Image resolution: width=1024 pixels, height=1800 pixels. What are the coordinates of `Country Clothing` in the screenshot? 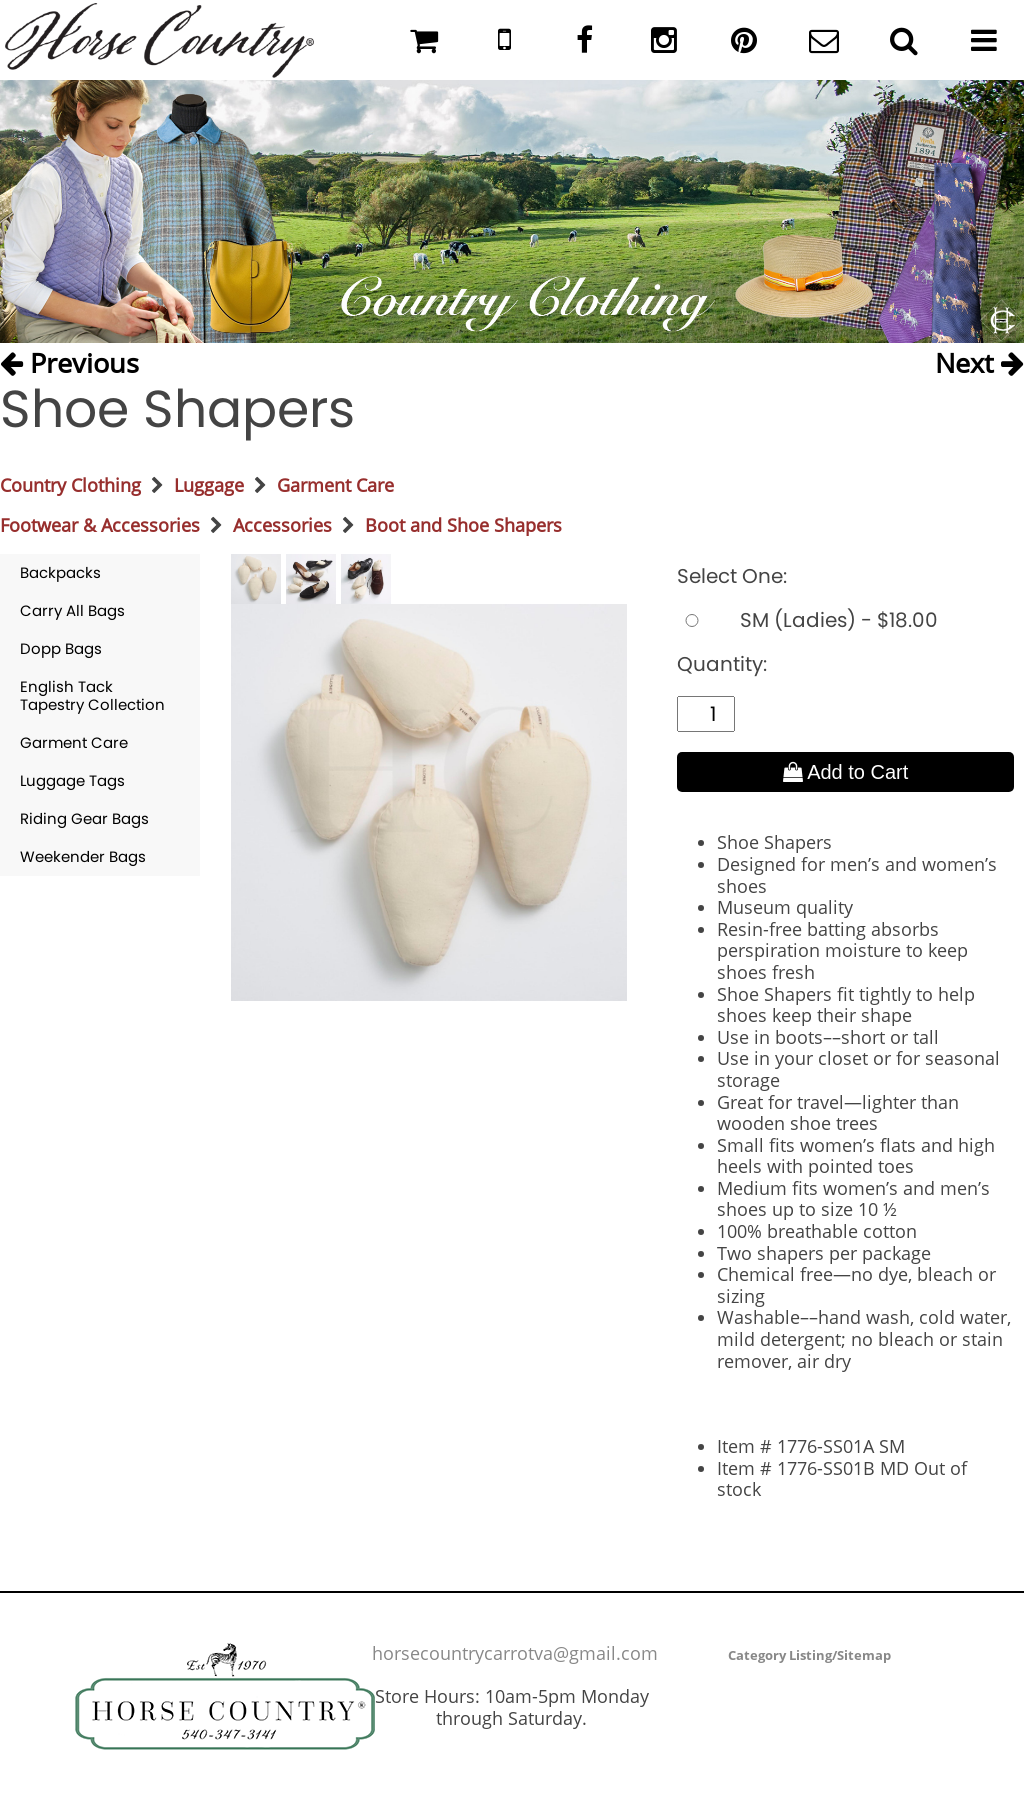 It's located at (70, 485).